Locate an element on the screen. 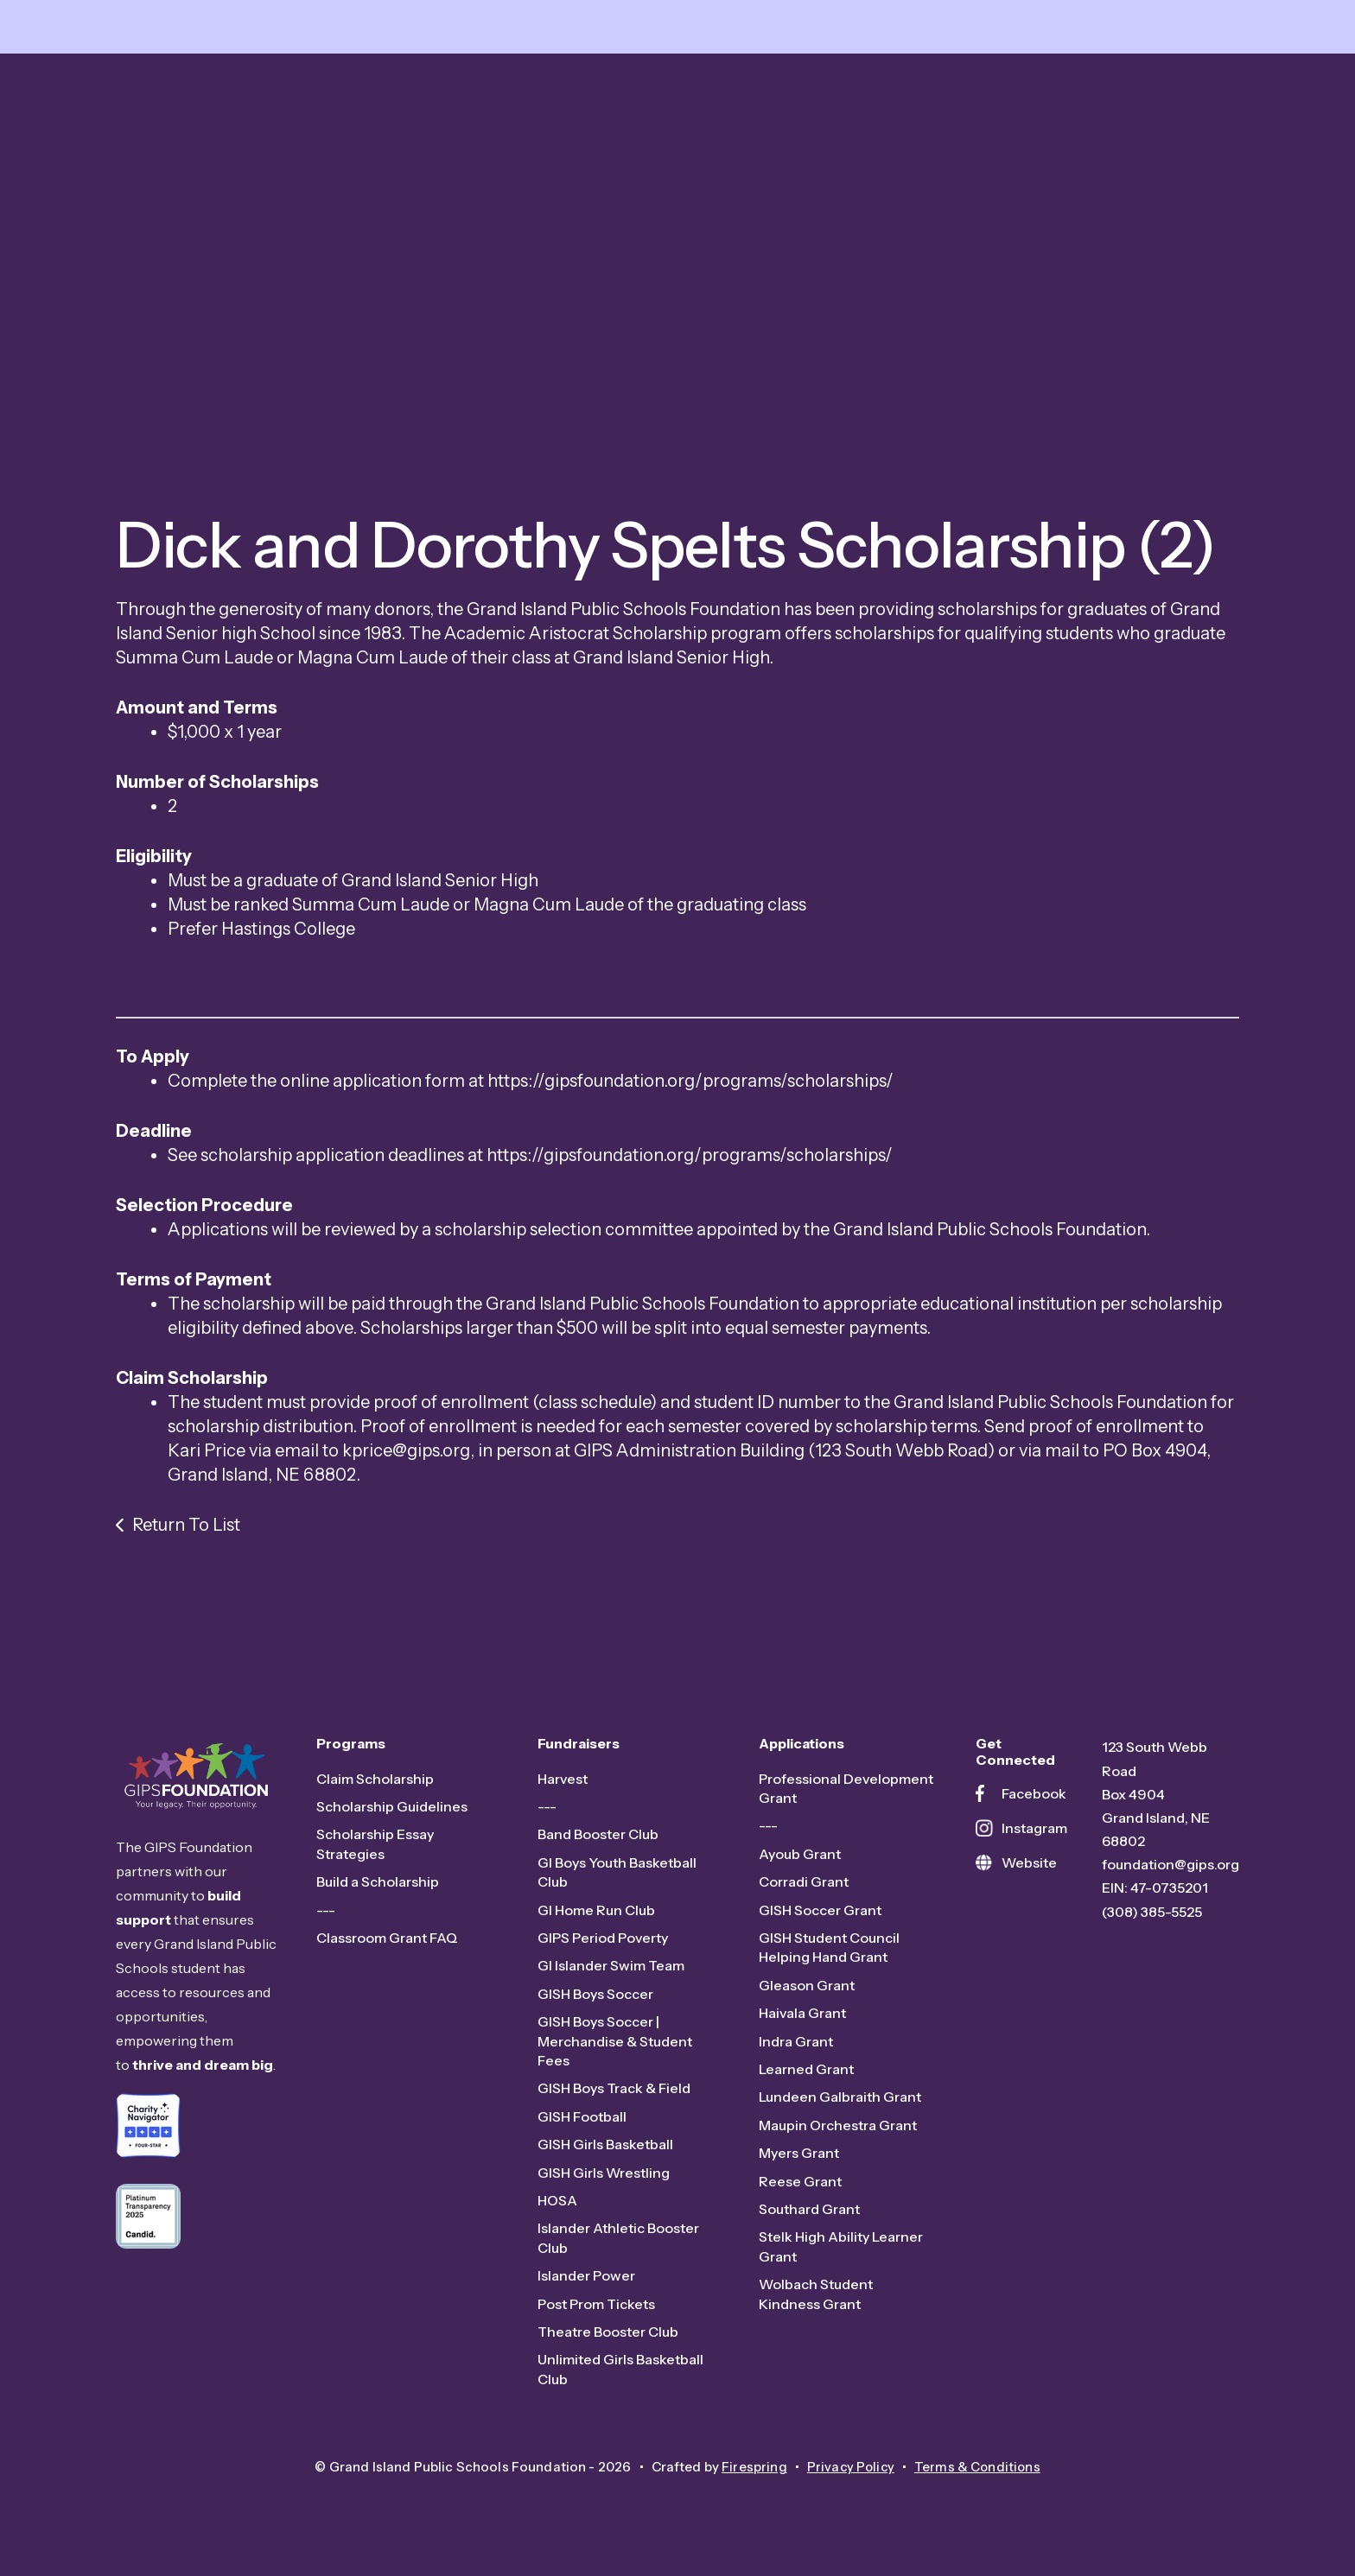  Post Prom Tickets is located at coordinates (596, 2309).